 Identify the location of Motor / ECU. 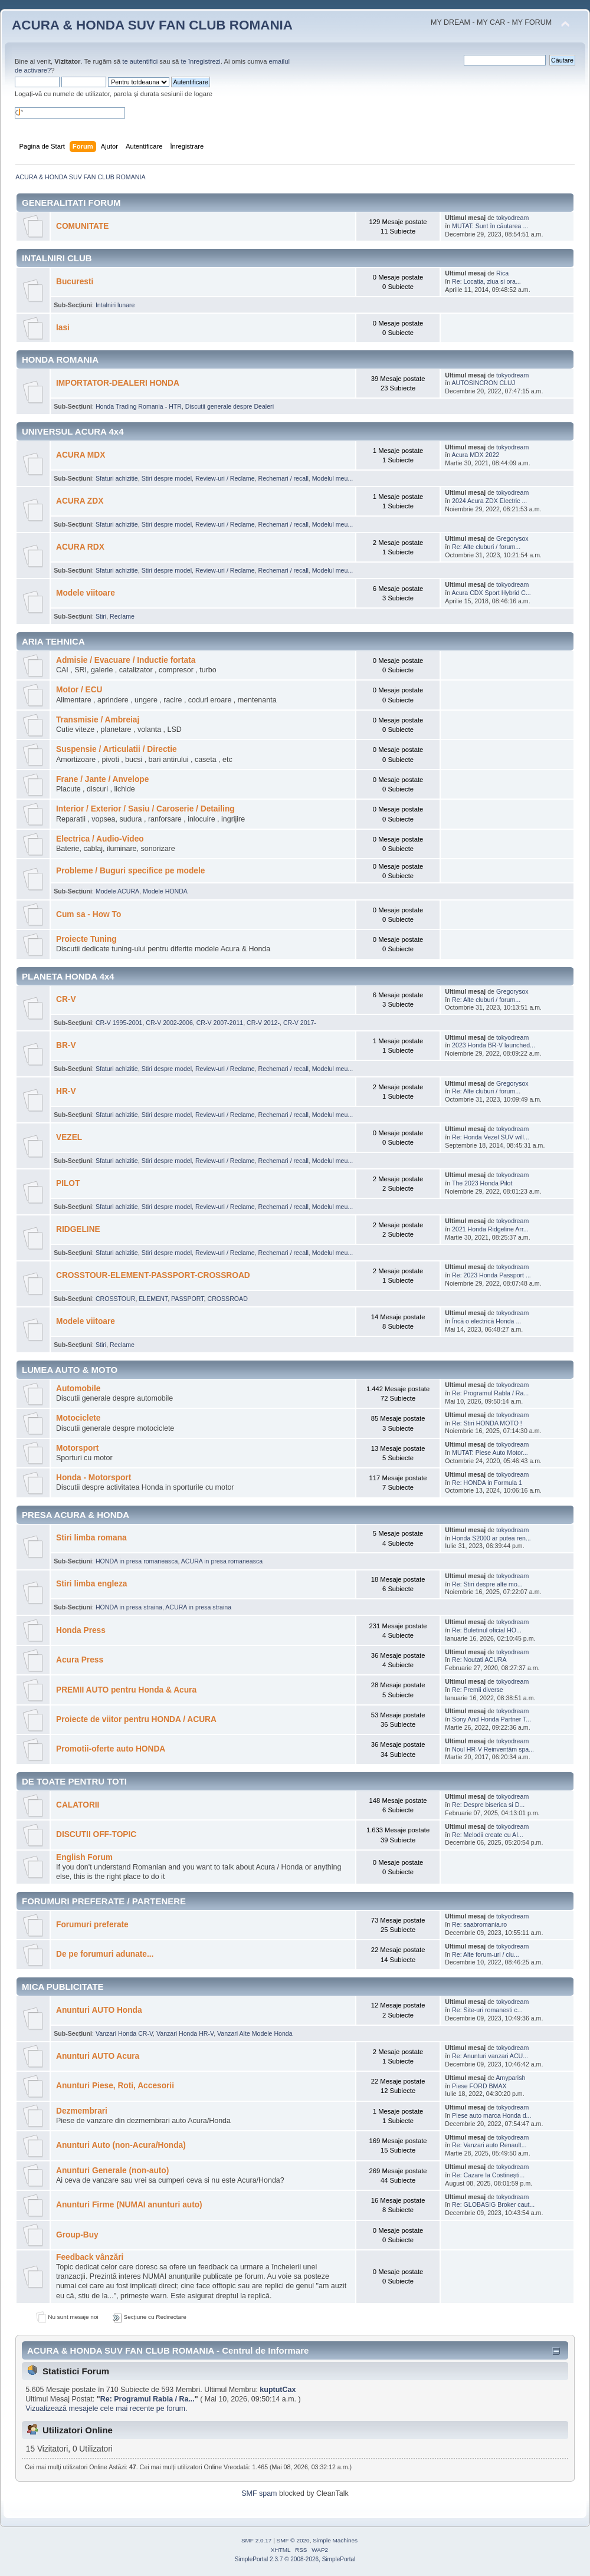
(79, 689).